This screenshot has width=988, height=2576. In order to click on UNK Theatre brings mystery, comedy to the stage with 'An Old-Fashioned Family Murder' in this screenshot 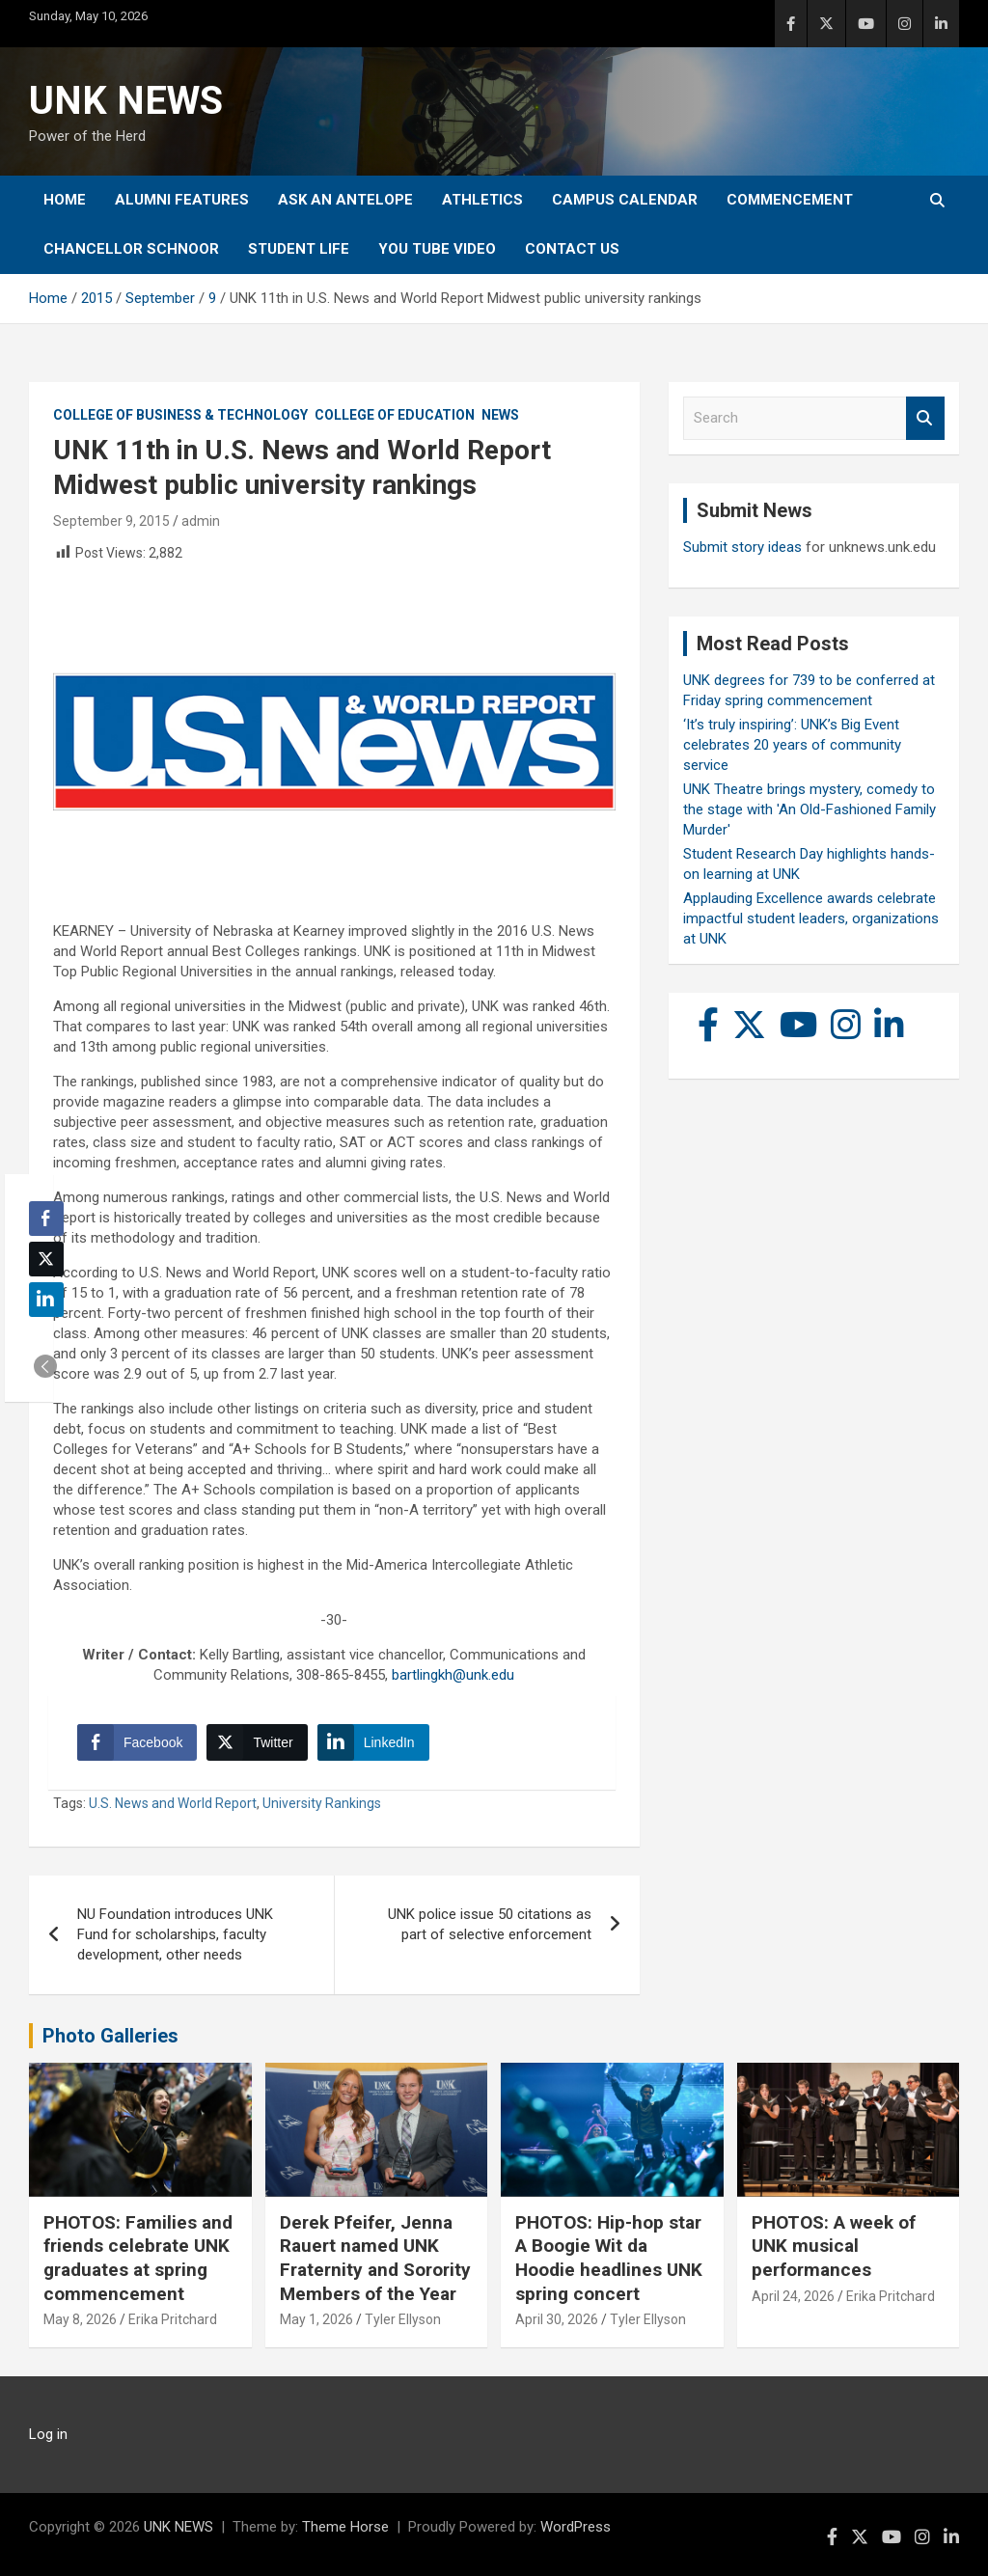, I will do `click(809, 809)`.